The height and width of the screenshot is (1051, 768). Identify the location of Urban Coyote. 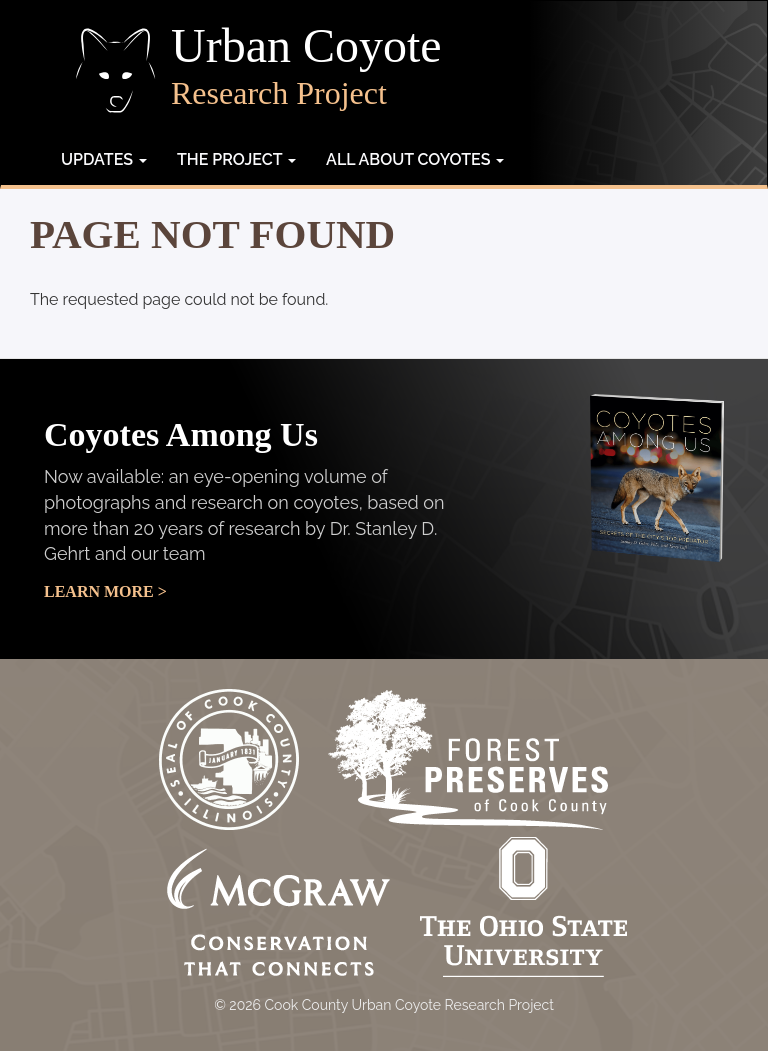
(306, 46).